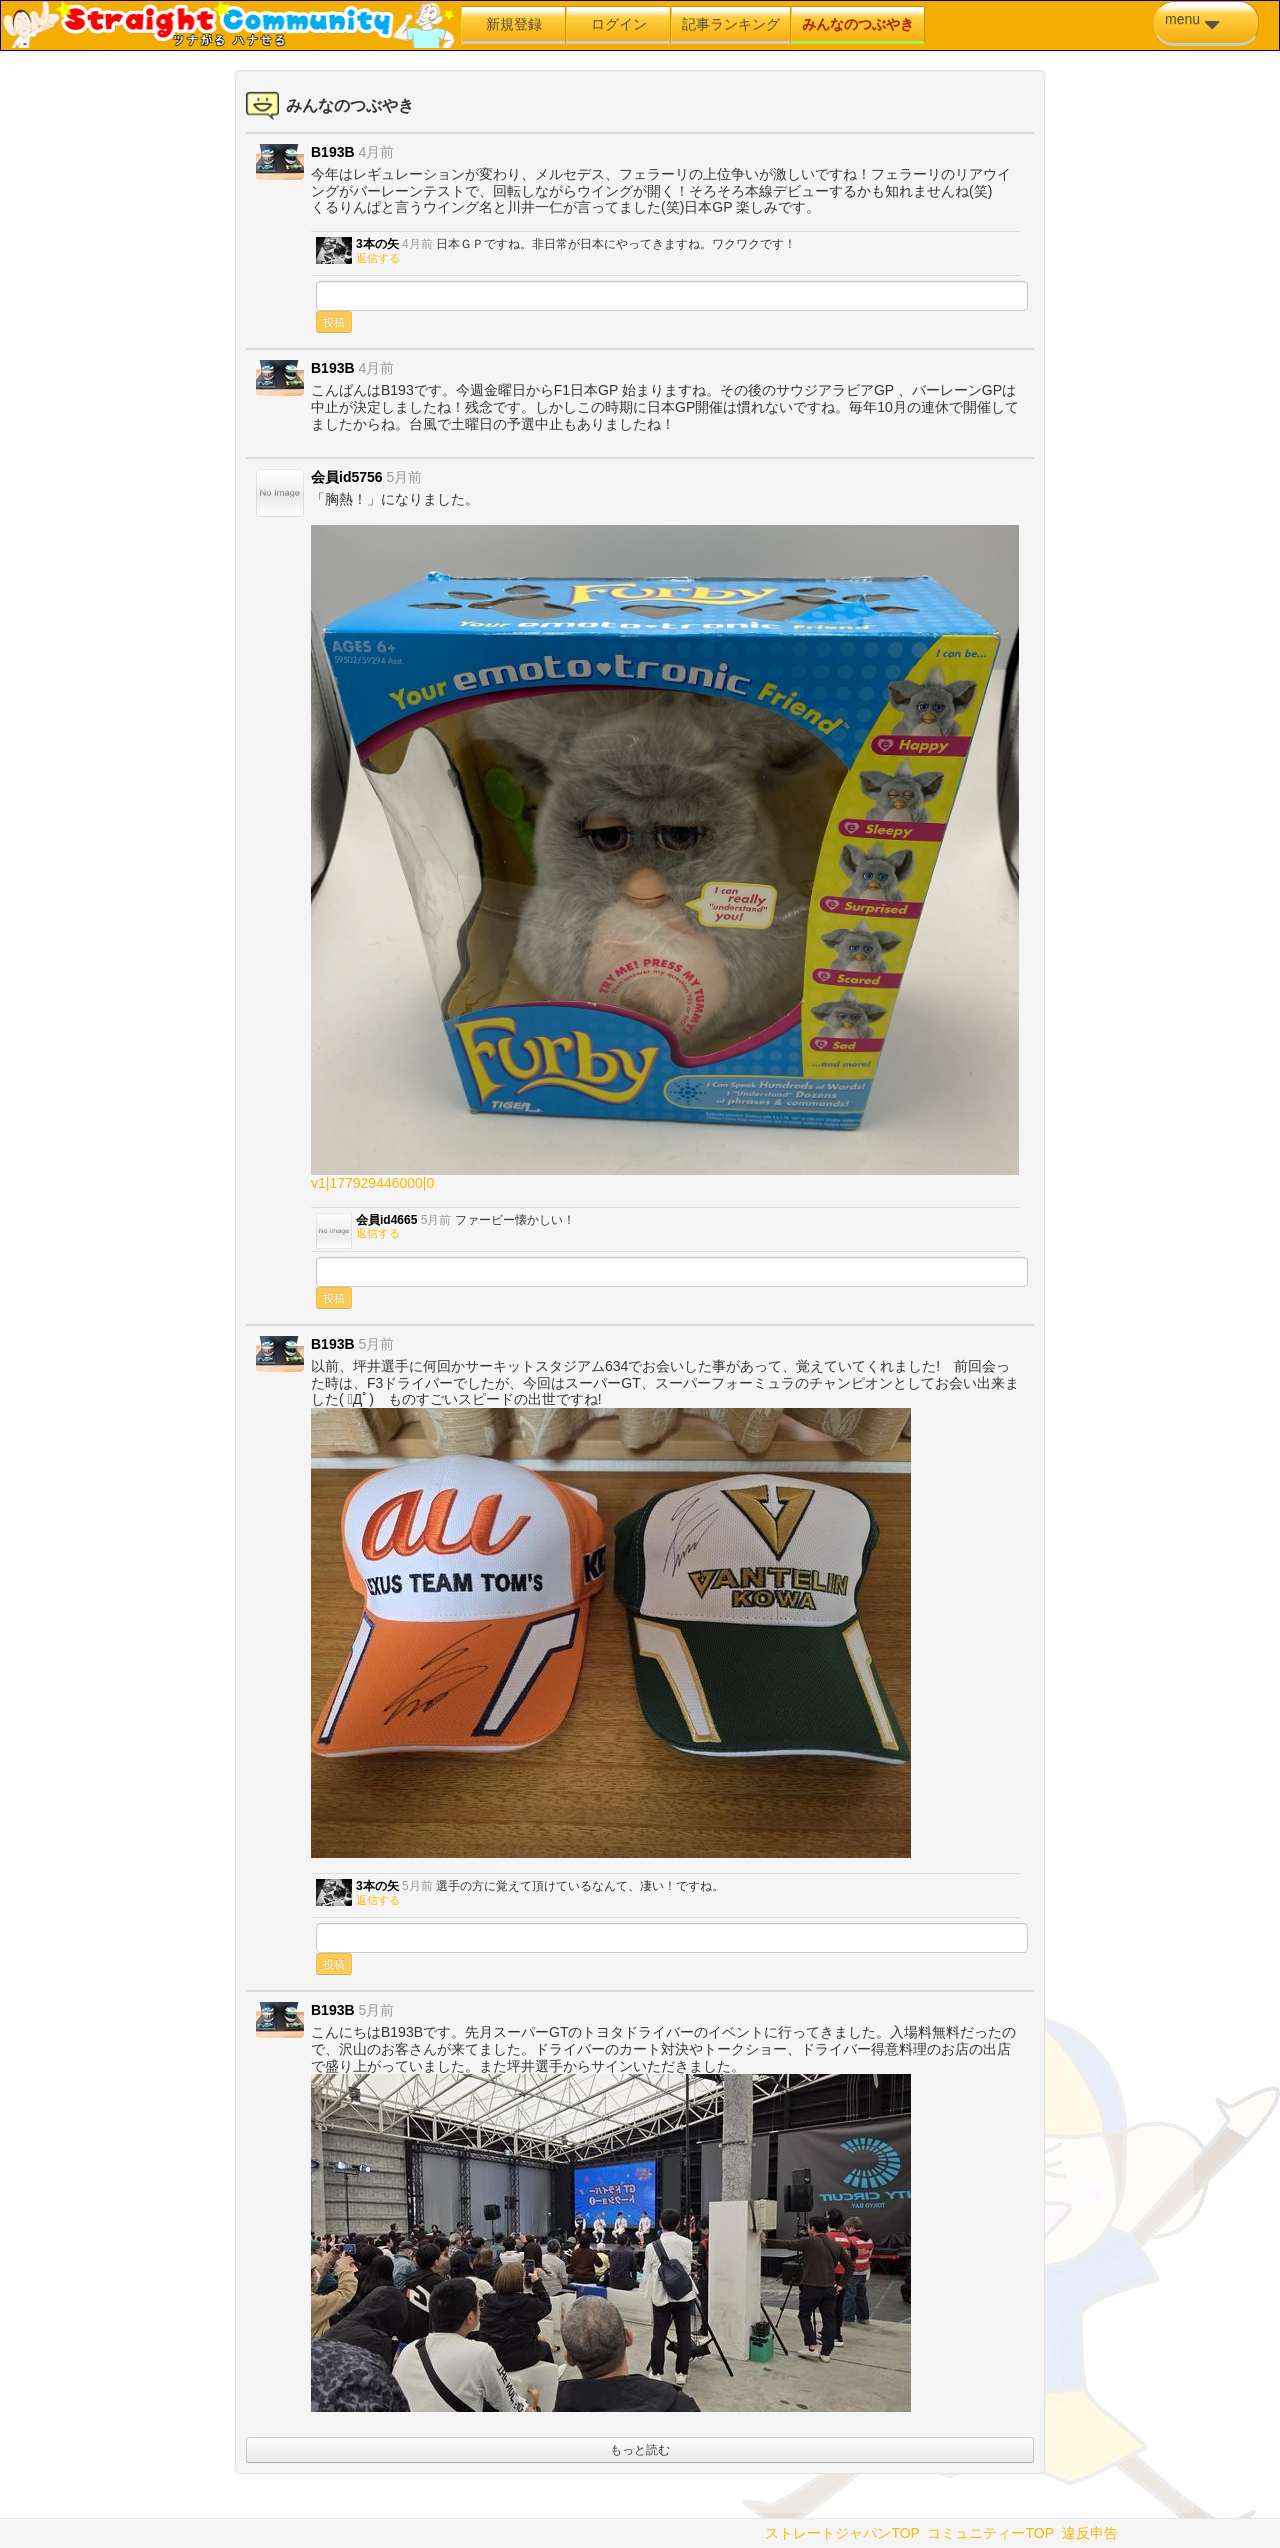 The height and width of the screenshot is (2548, 1280). Describe the element at coordinates (334, 322) in the screenshot. I see `投稿` at that location.